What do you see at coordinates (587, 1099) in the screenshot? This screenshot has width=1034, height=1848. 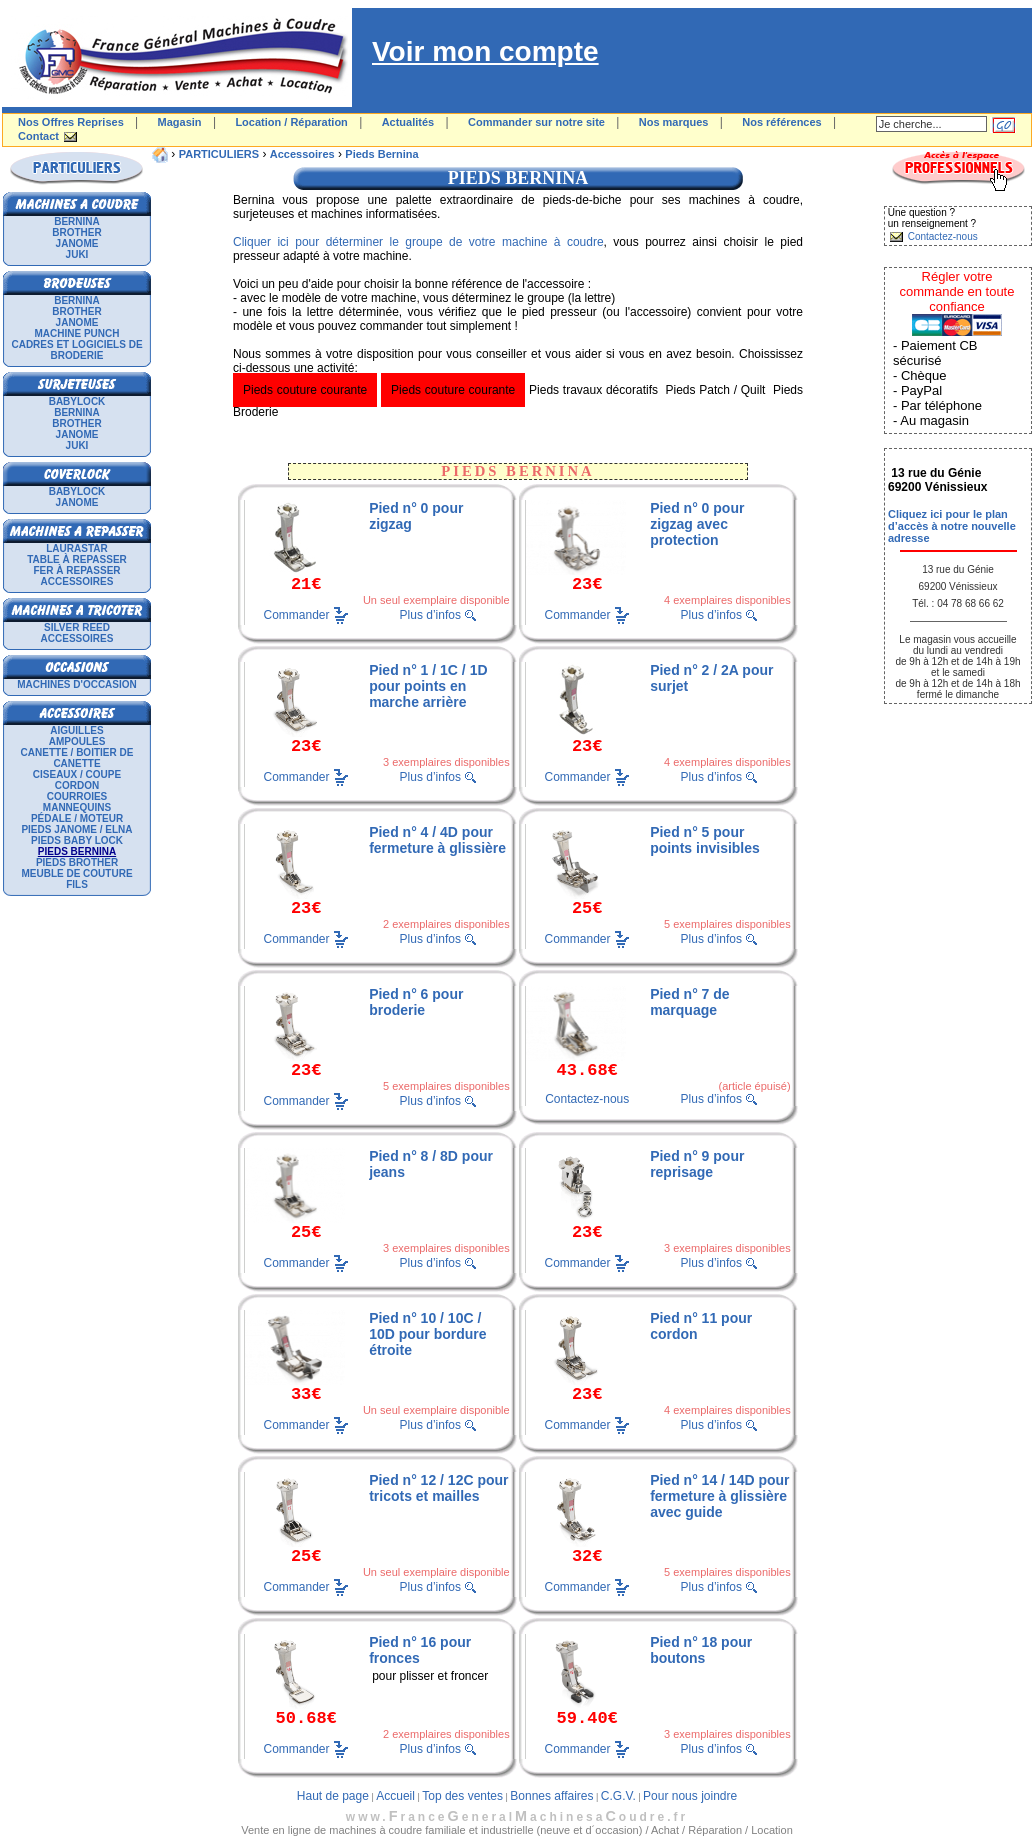 I see `Contactez-nous` at bounding box center [587, 1099].